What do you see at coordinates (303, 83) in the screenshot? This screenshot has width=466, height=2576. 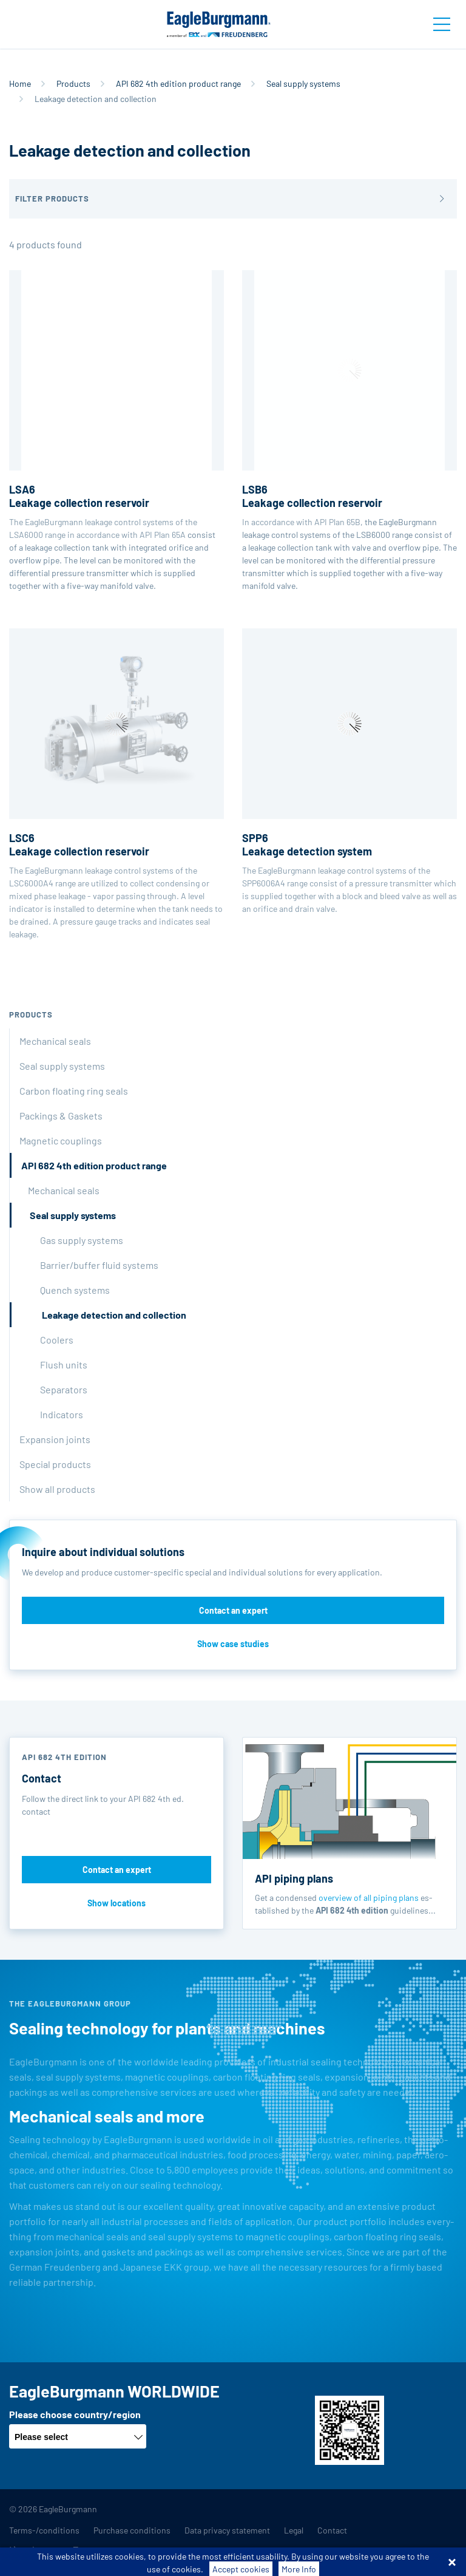 I see `Seal supply systems` at bounding box center [303, 83].